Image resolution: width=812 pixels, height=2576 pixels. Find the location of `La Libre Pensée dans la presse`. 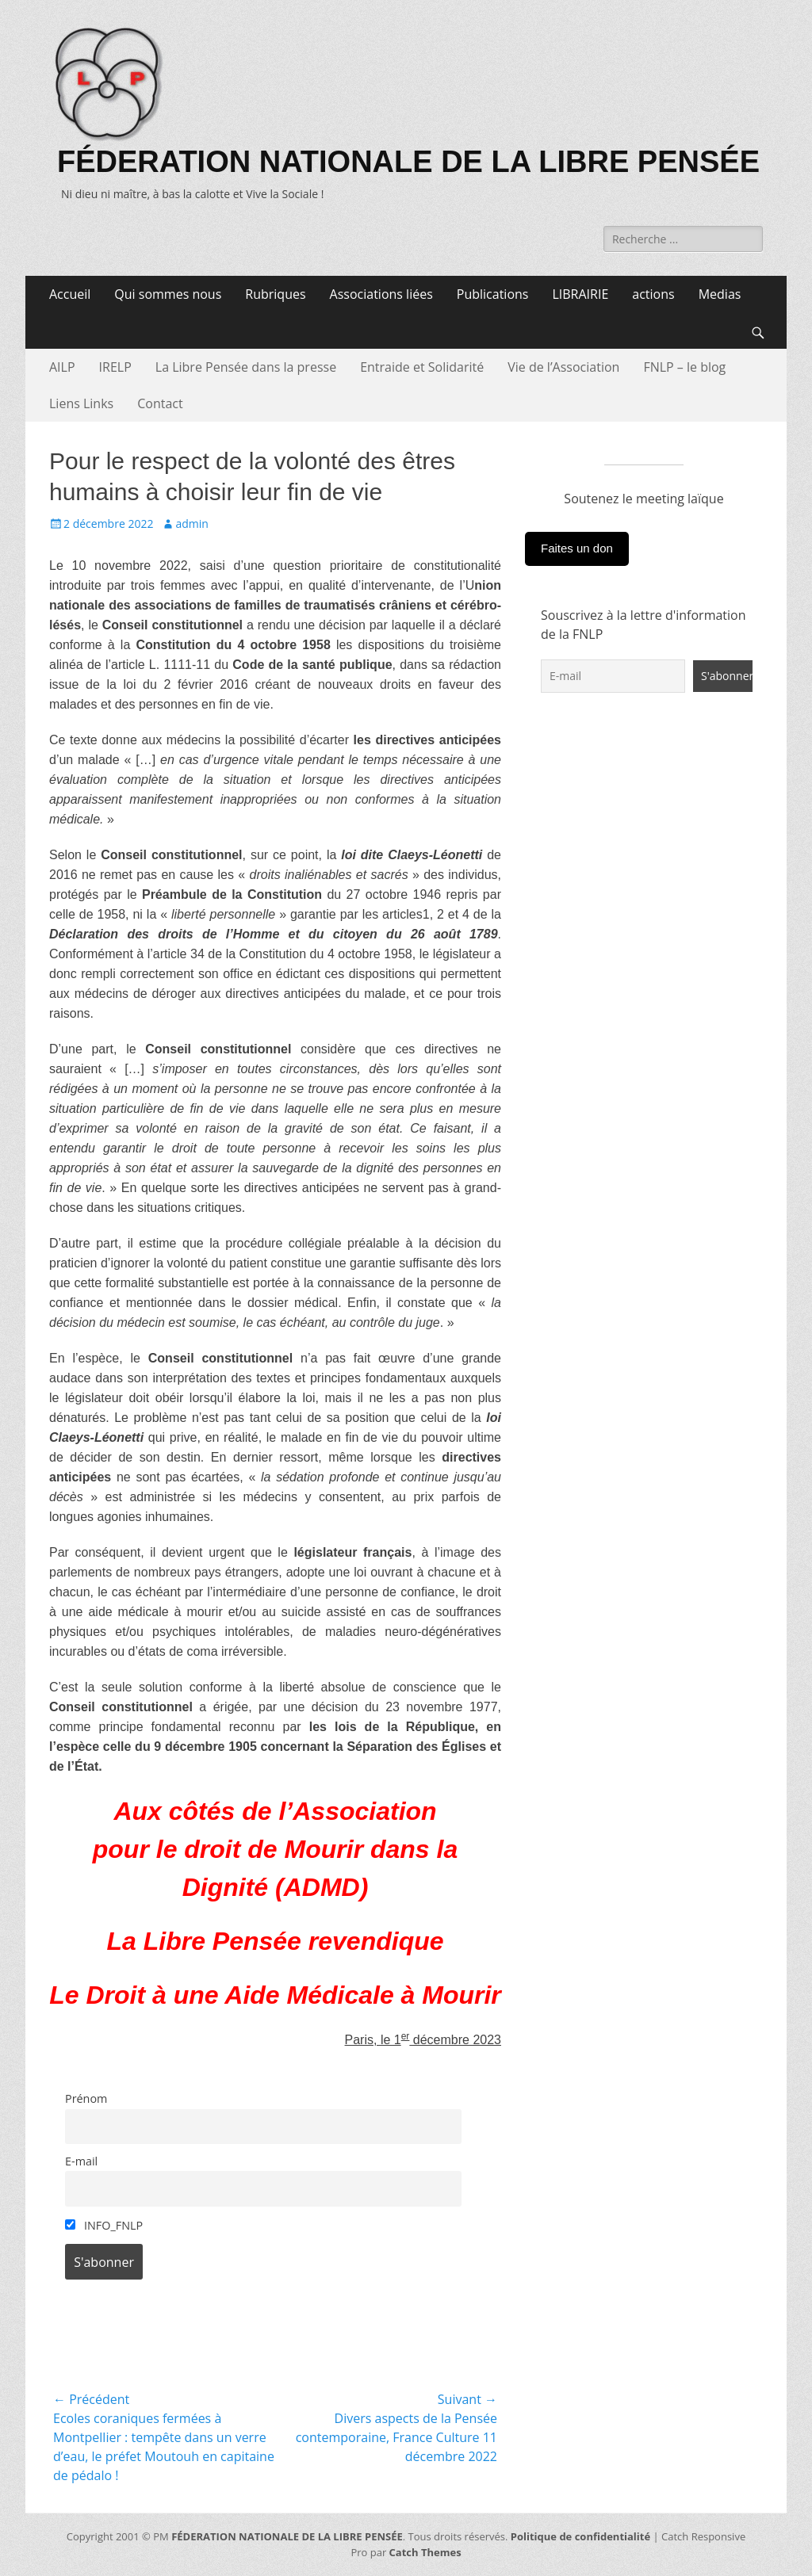

La Libre Pensée dans la presse is located at coordinates (245, 367).